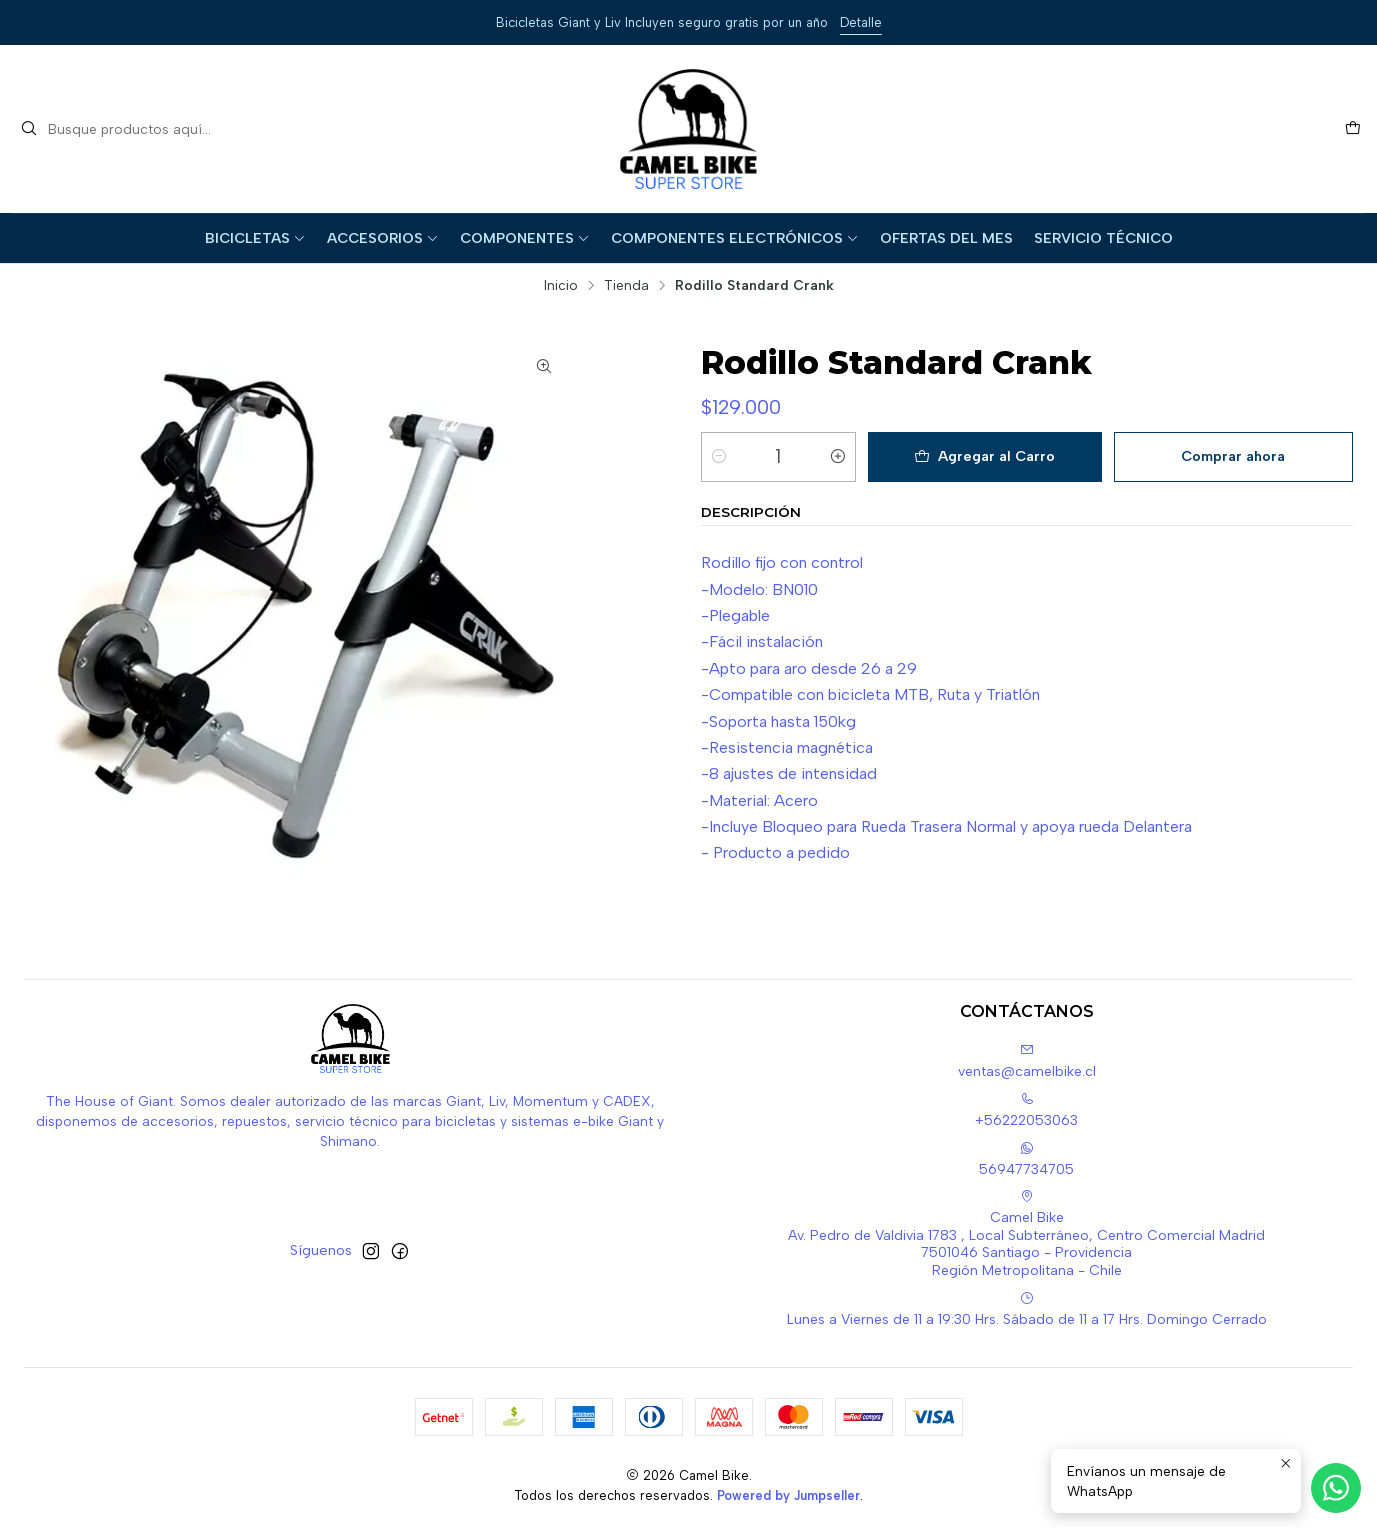 The width and height of the screenshot is (1377, 1529). What do you see at coordinates (626, 286) in the screenshot?
I see `Tienda` at bounding box center [626, 286].